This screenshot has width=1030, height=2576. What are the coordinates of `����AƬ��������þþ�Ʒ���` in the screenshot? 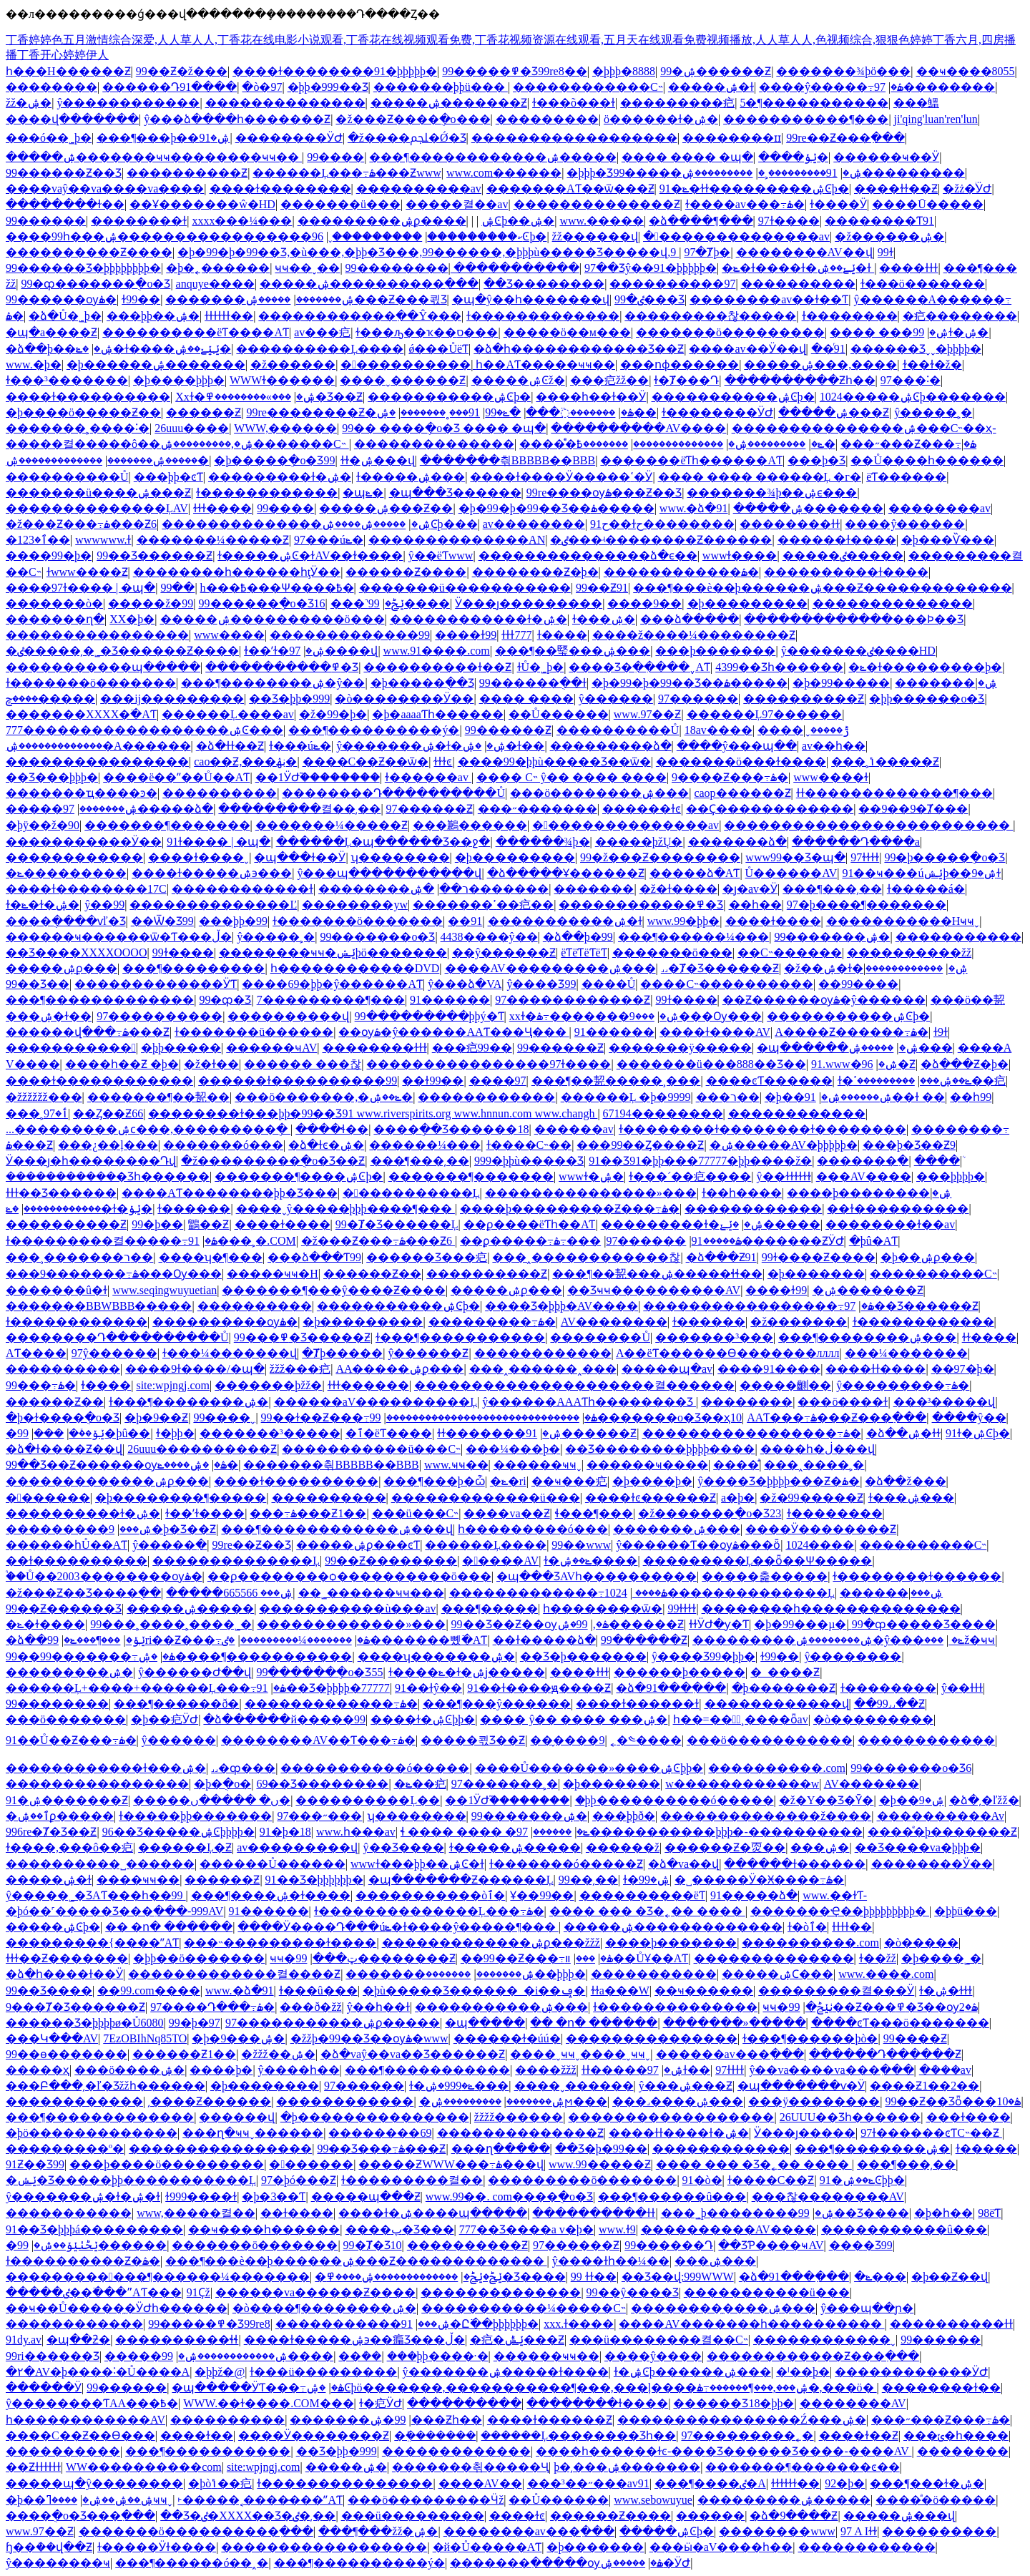 It's located at (230, 1193).